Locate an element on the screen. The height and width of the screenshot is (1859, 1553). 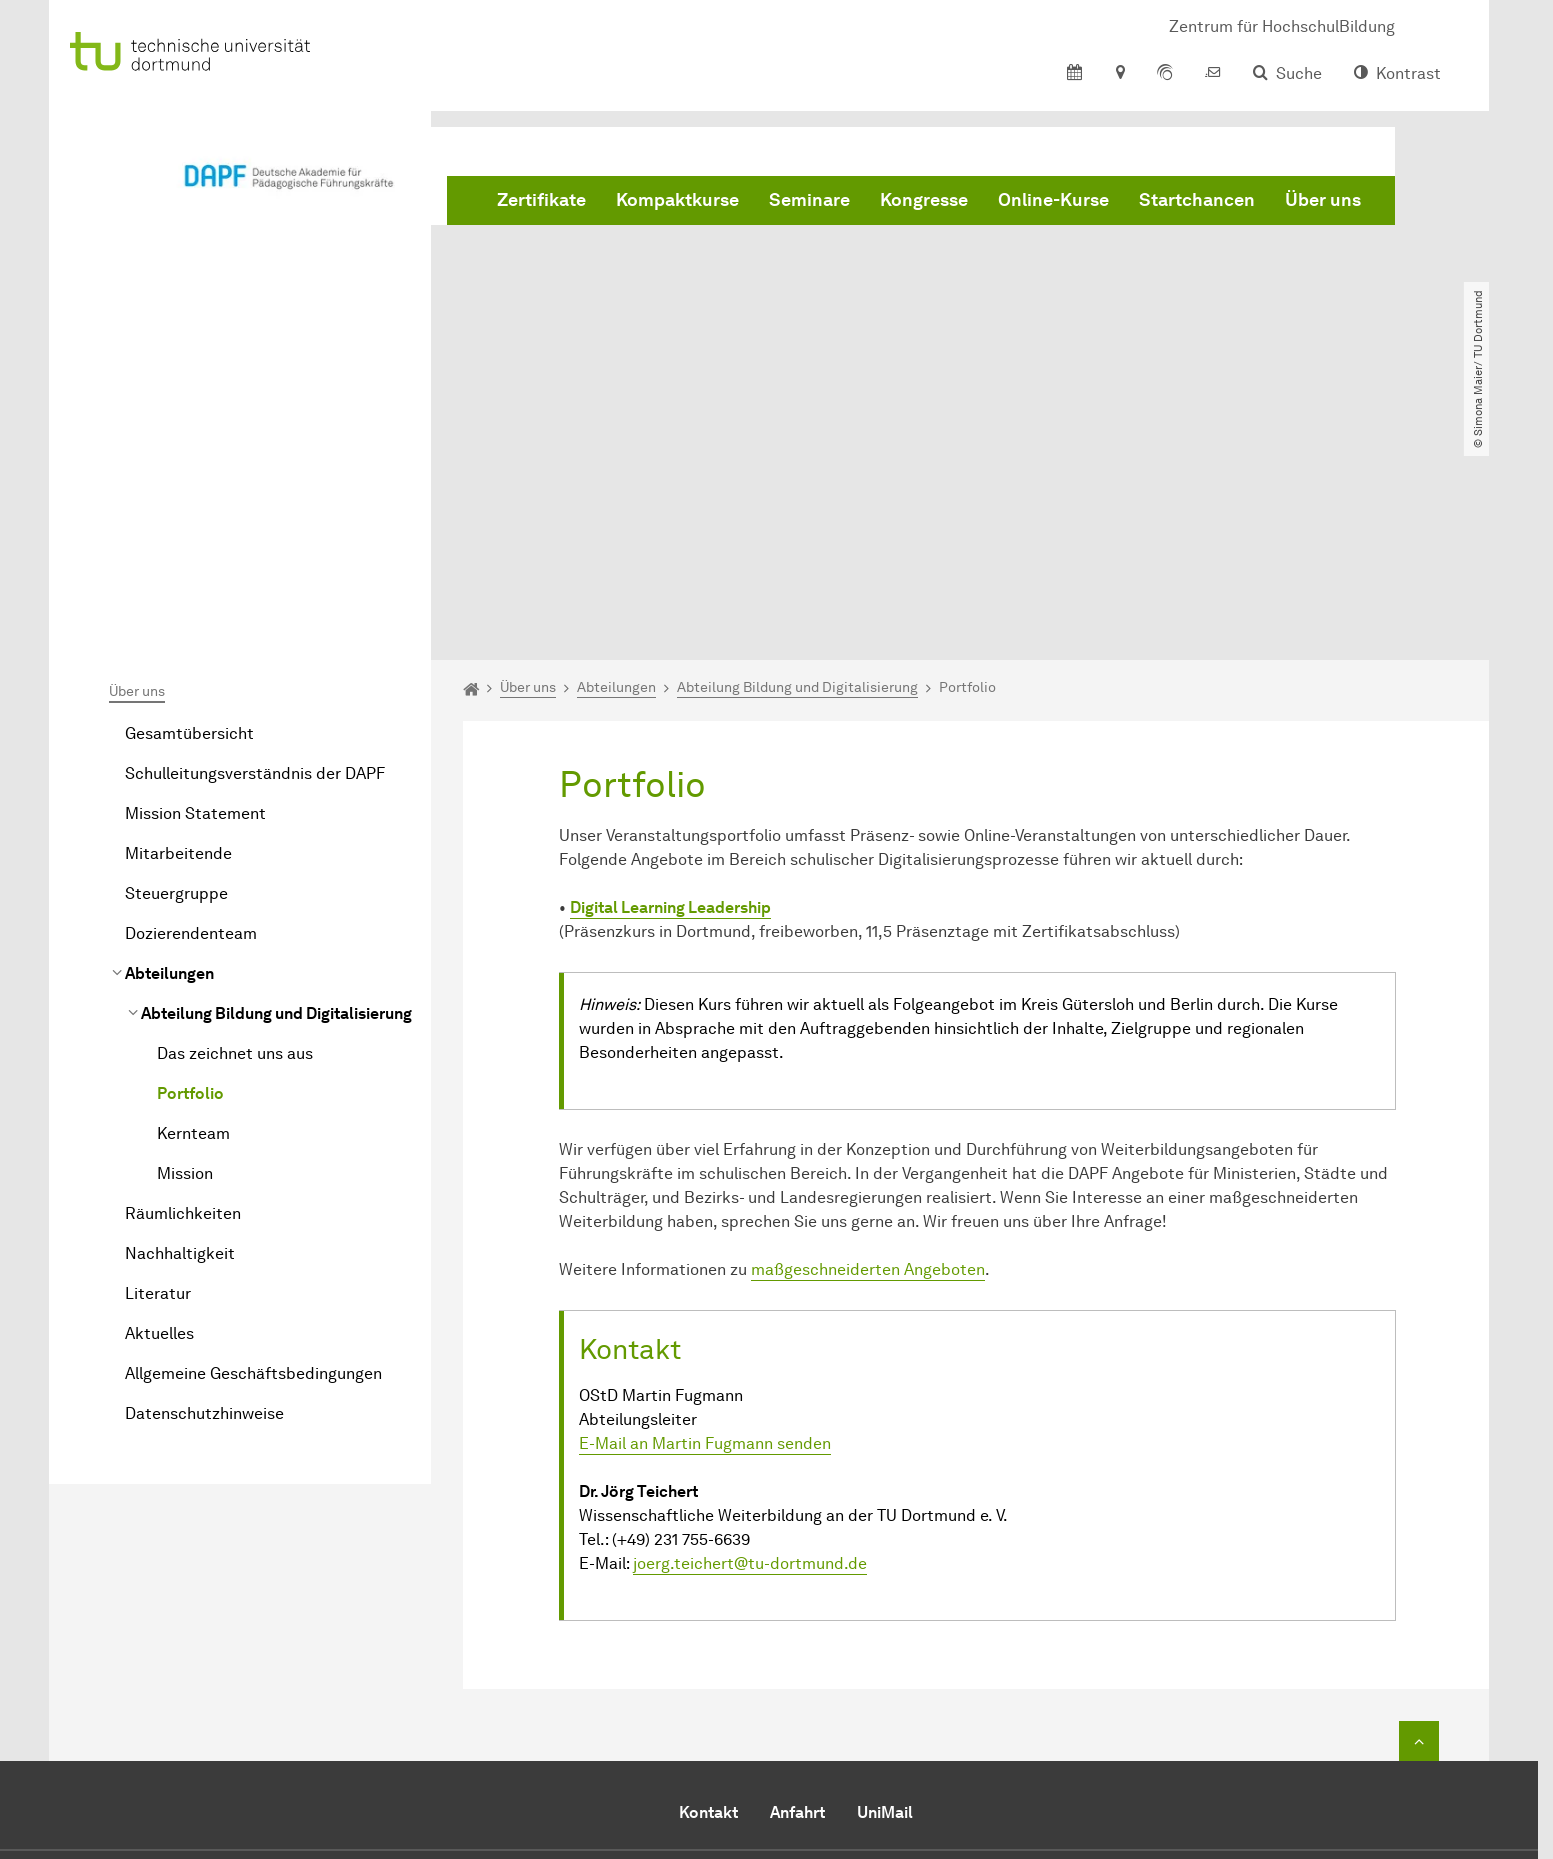
Abteilungen is located at coordinates (169, 744).